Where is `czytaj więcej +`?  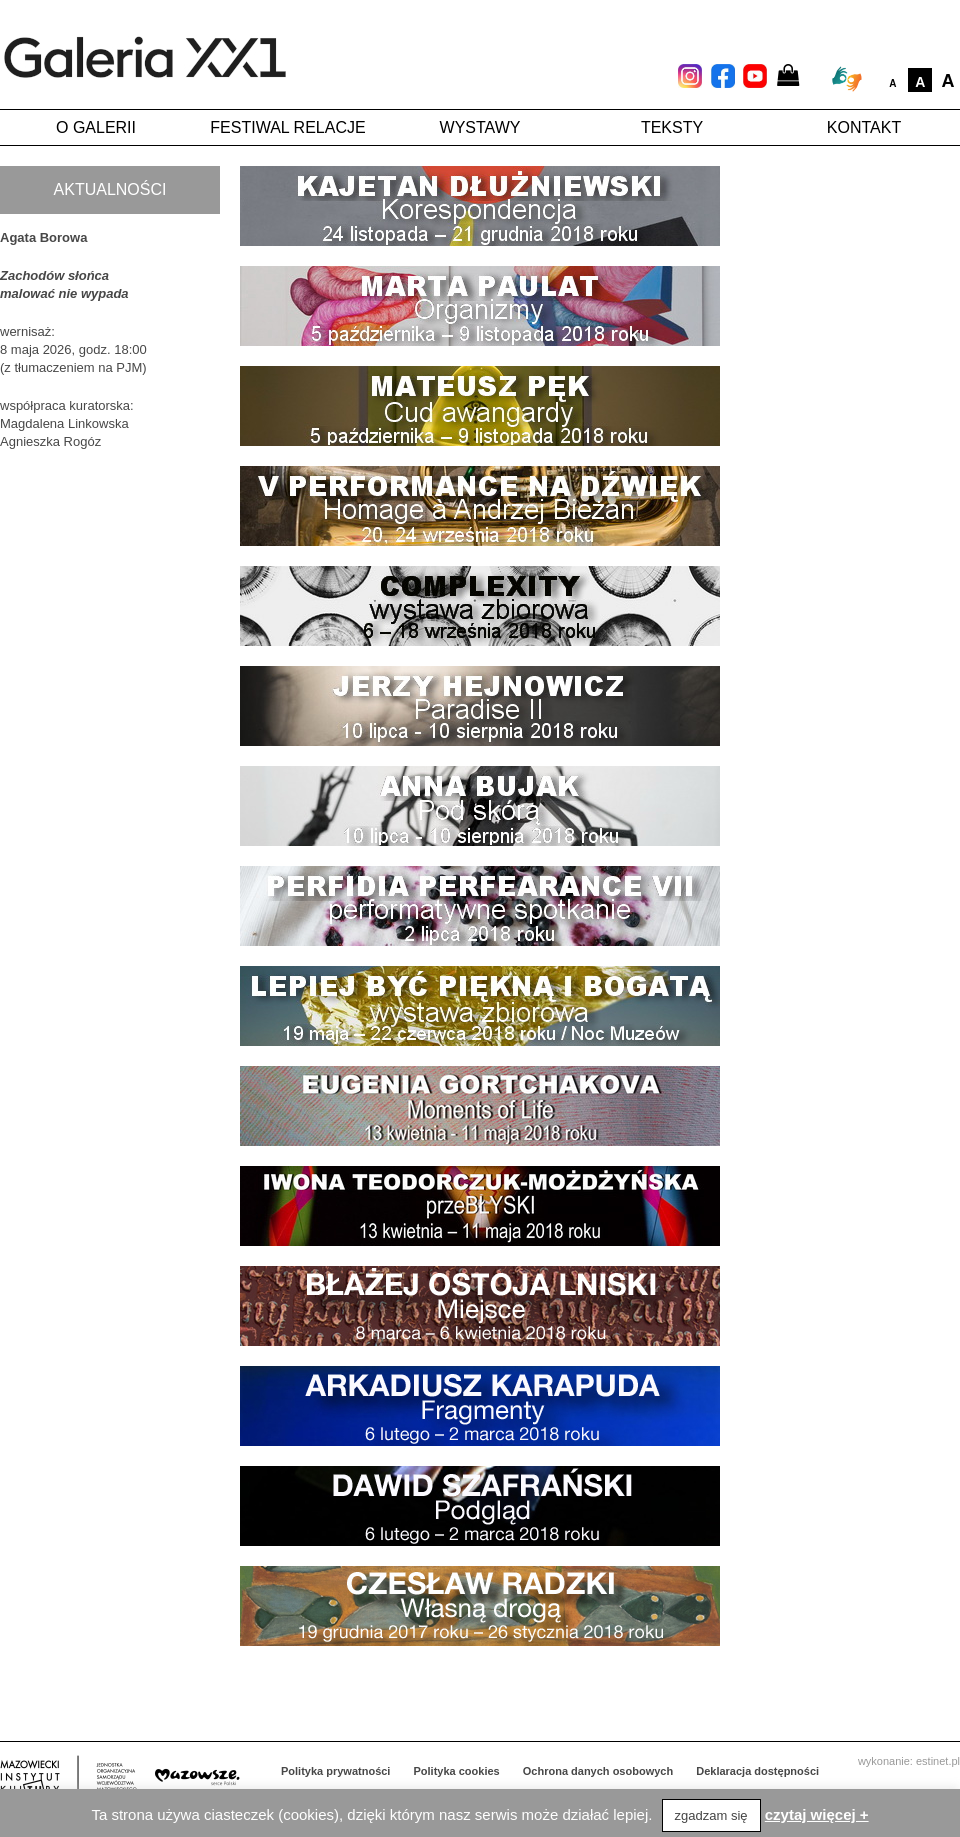 czytaj więcej + is located at coordinates (817, 1814).